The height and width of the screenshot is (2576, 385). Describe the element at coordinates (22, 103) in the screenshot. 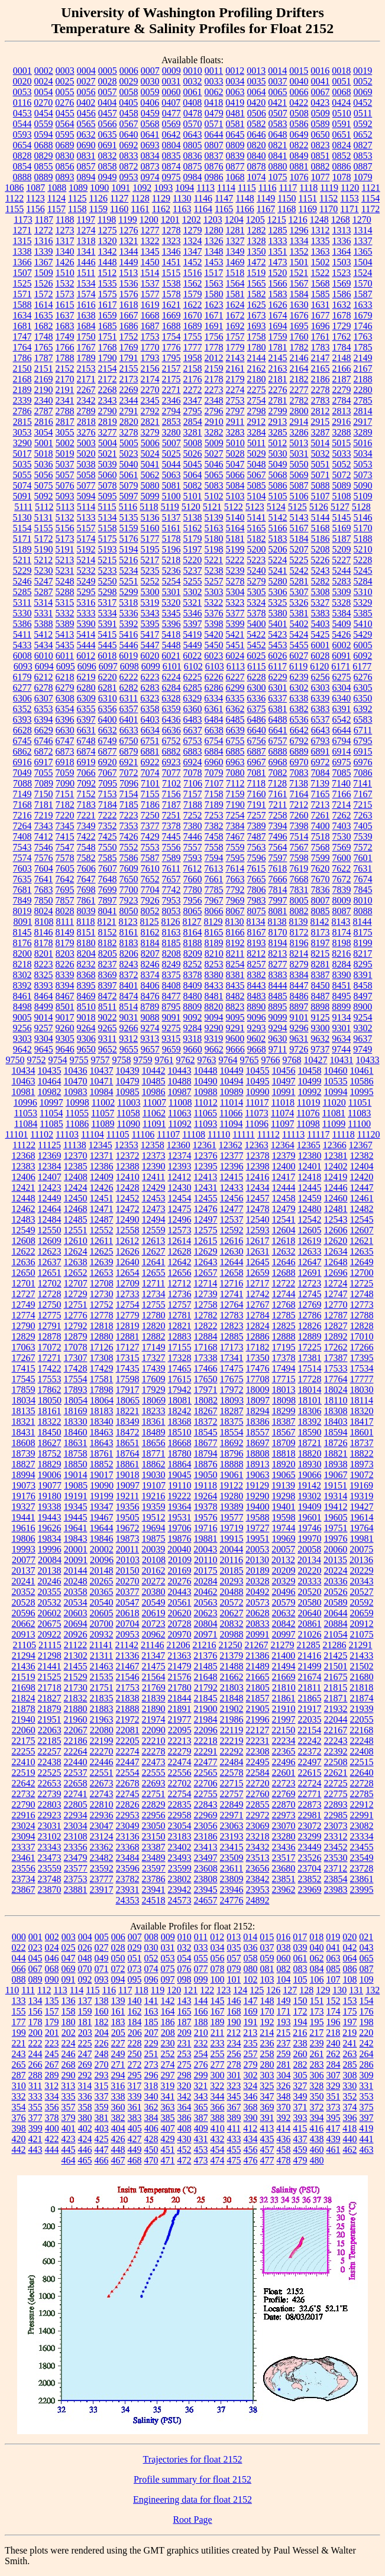

I see `0116` at that location.